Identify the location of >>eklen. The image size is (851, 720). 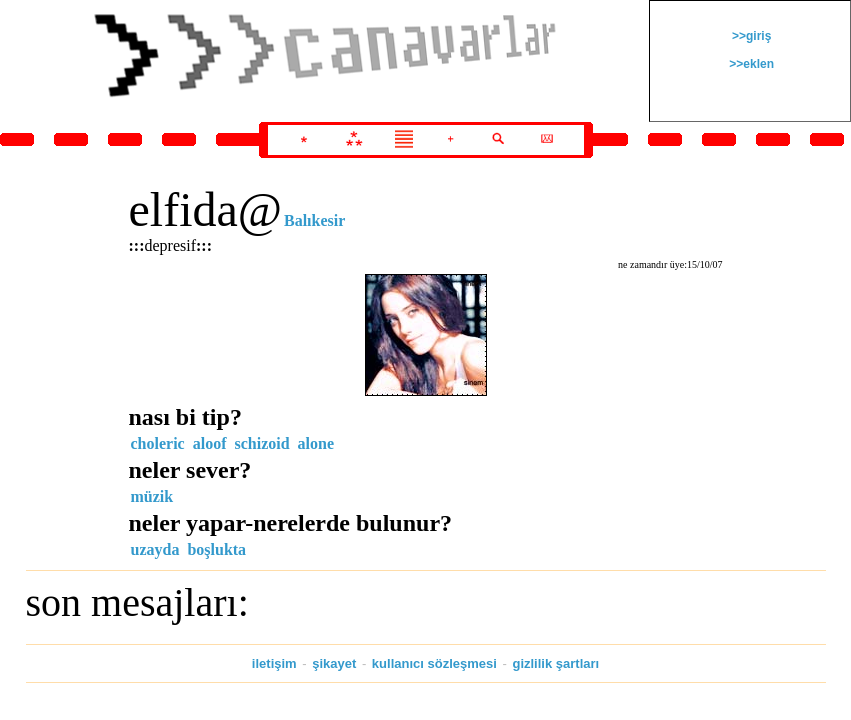
(750, 64).